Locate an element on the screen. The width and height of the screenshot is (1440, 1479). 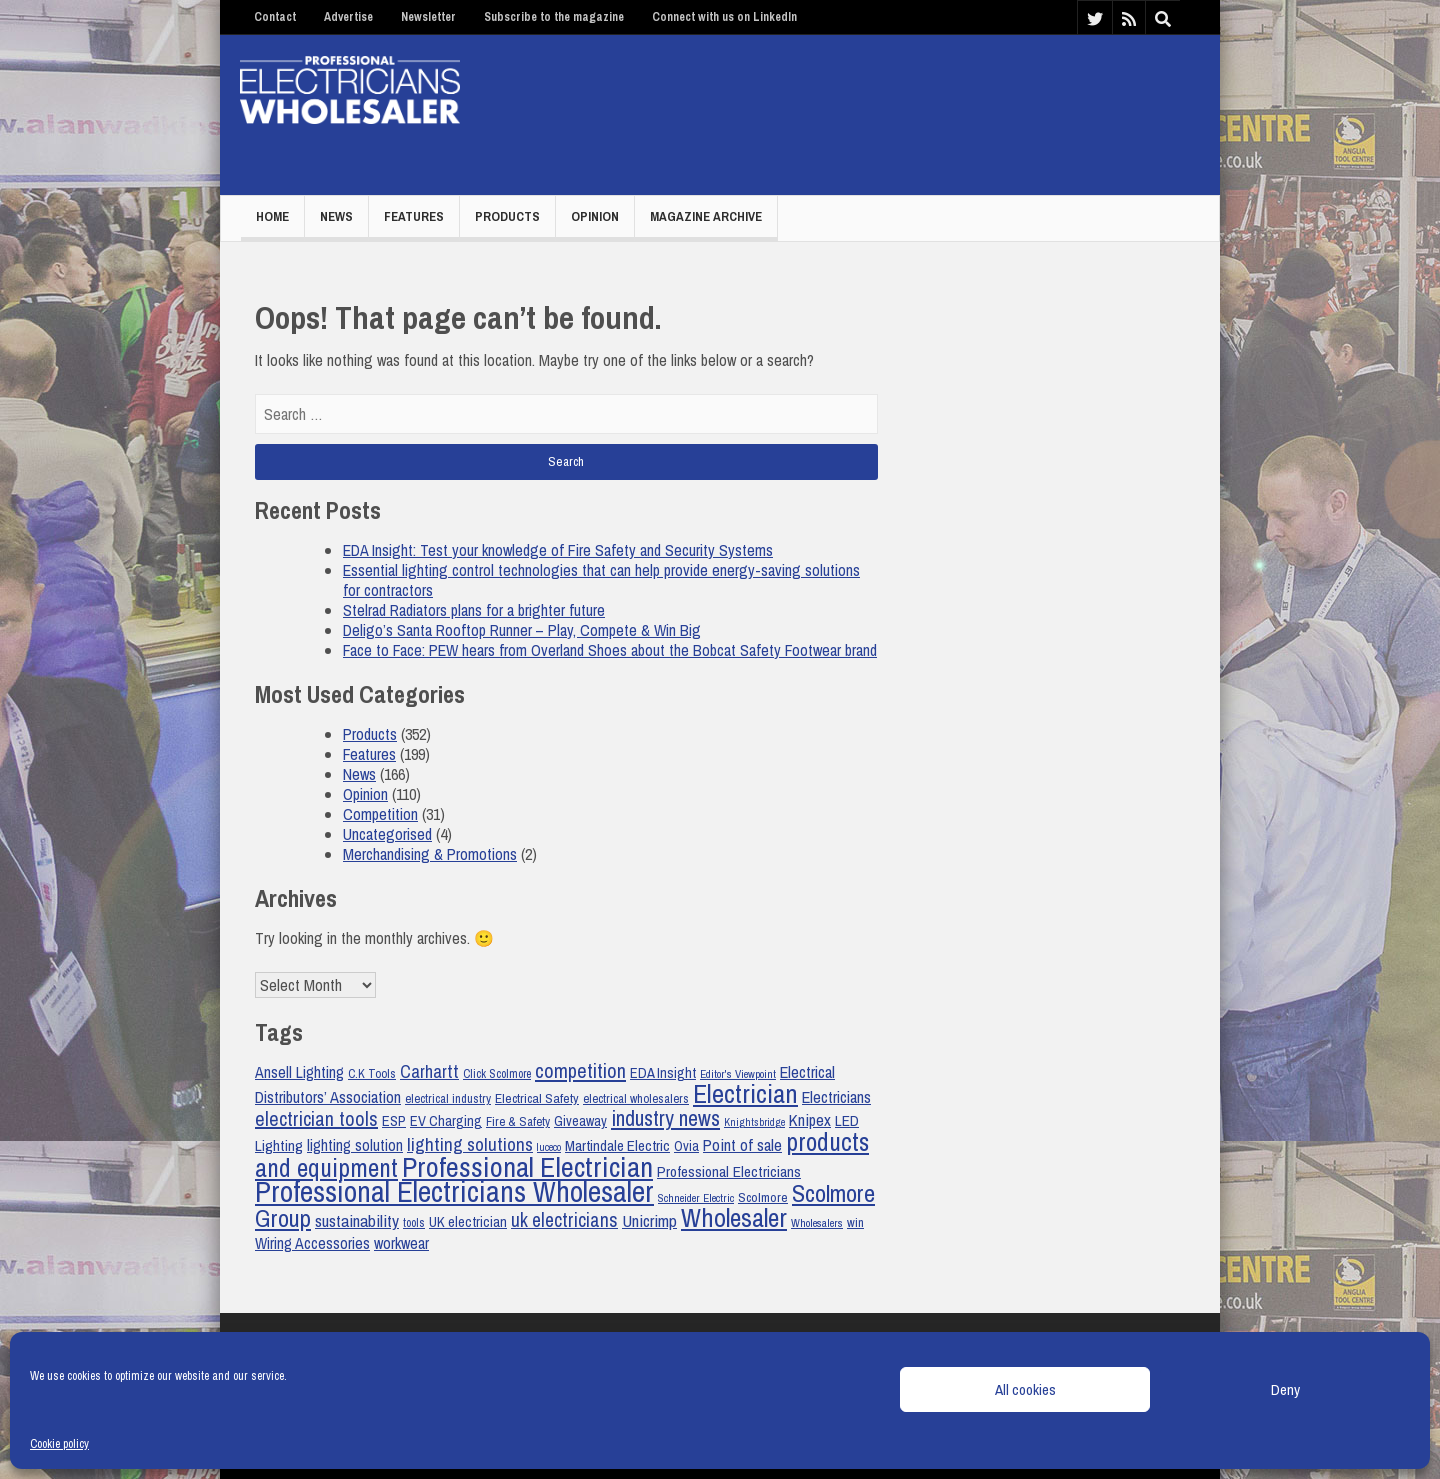
Advertise is located at coordinates (348, 17).